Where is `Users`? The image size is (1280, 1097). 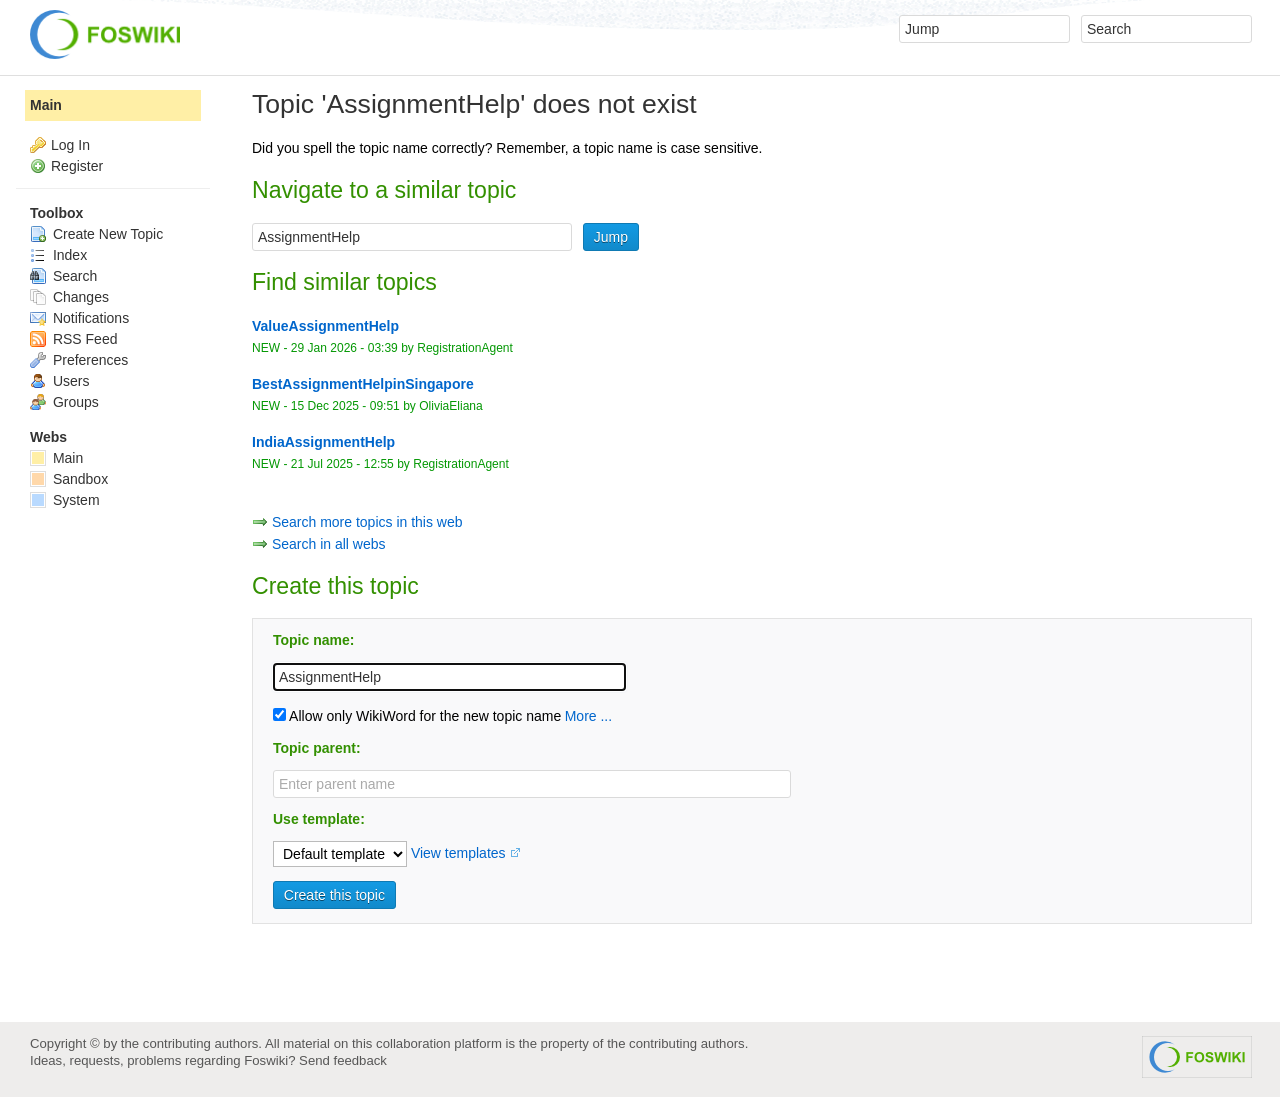
Users is located at coordinates (59, 381).